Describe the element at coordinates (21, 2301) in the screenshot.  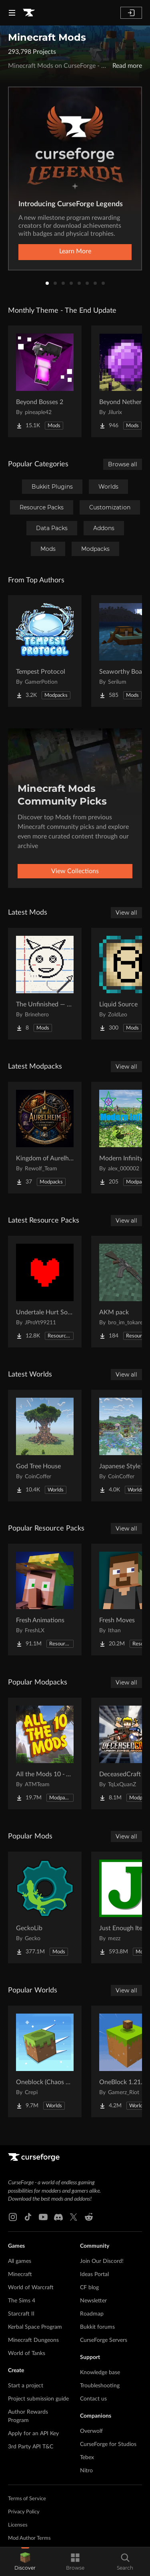
I see `The Sims 4` at that location.